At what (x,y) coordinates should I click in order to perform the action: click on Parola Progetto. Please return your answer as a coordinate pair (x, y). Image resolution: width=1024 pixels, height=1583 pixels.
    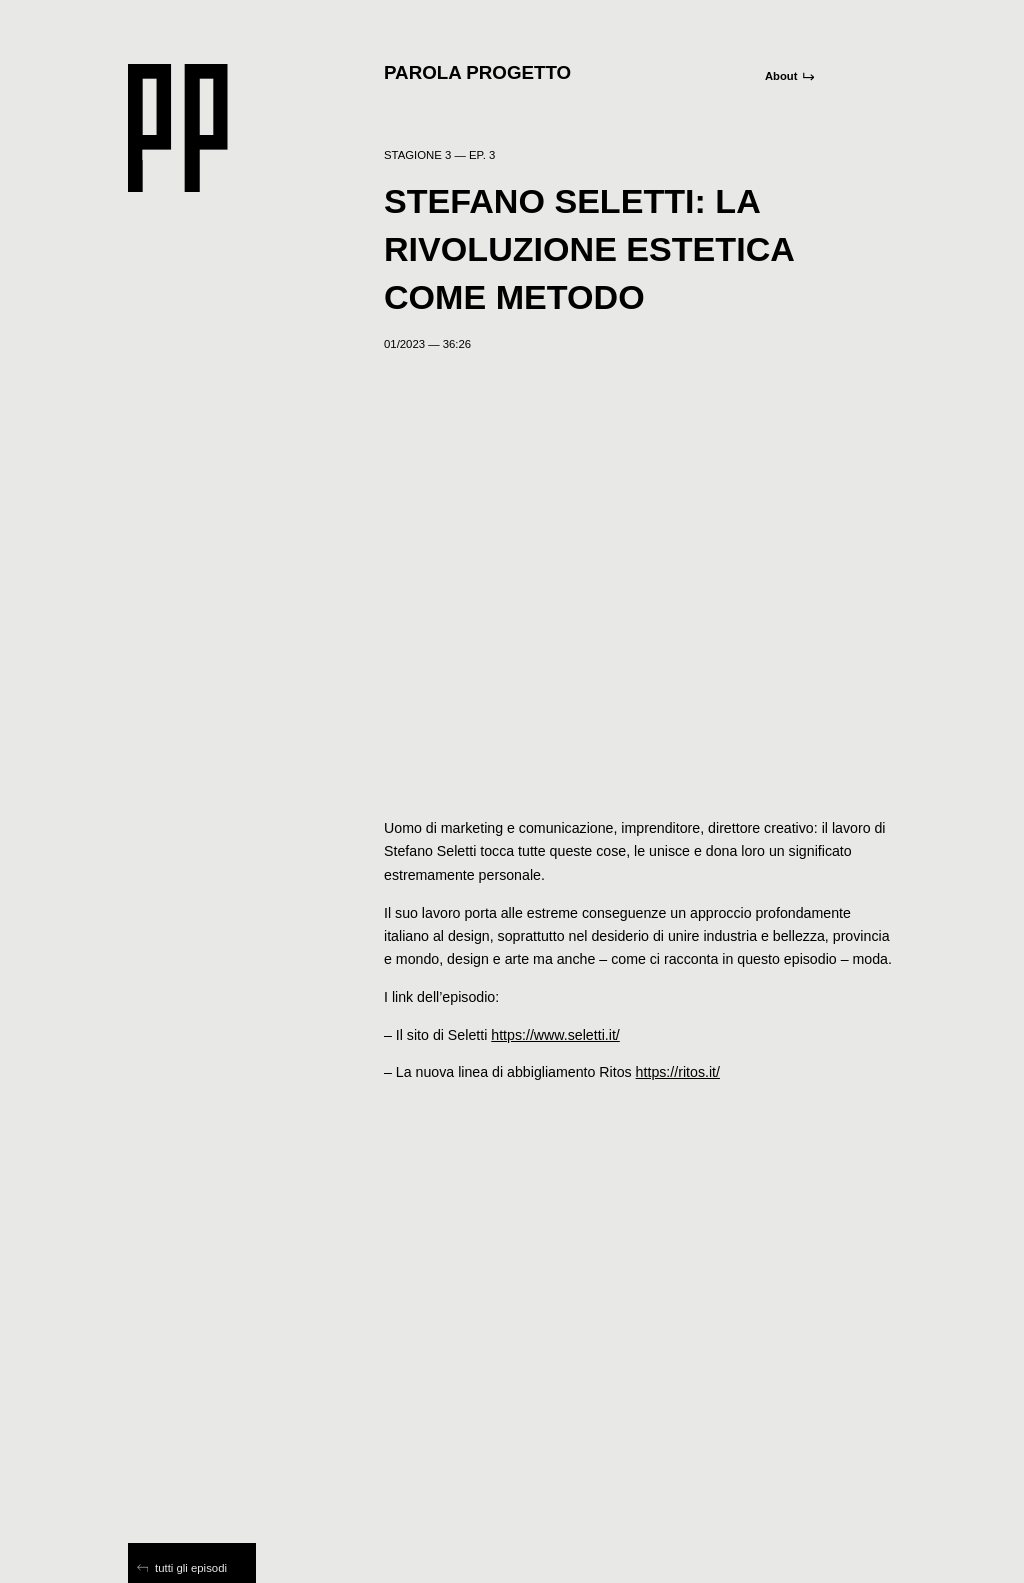
    Looking at the image, I should click on (477, 72).